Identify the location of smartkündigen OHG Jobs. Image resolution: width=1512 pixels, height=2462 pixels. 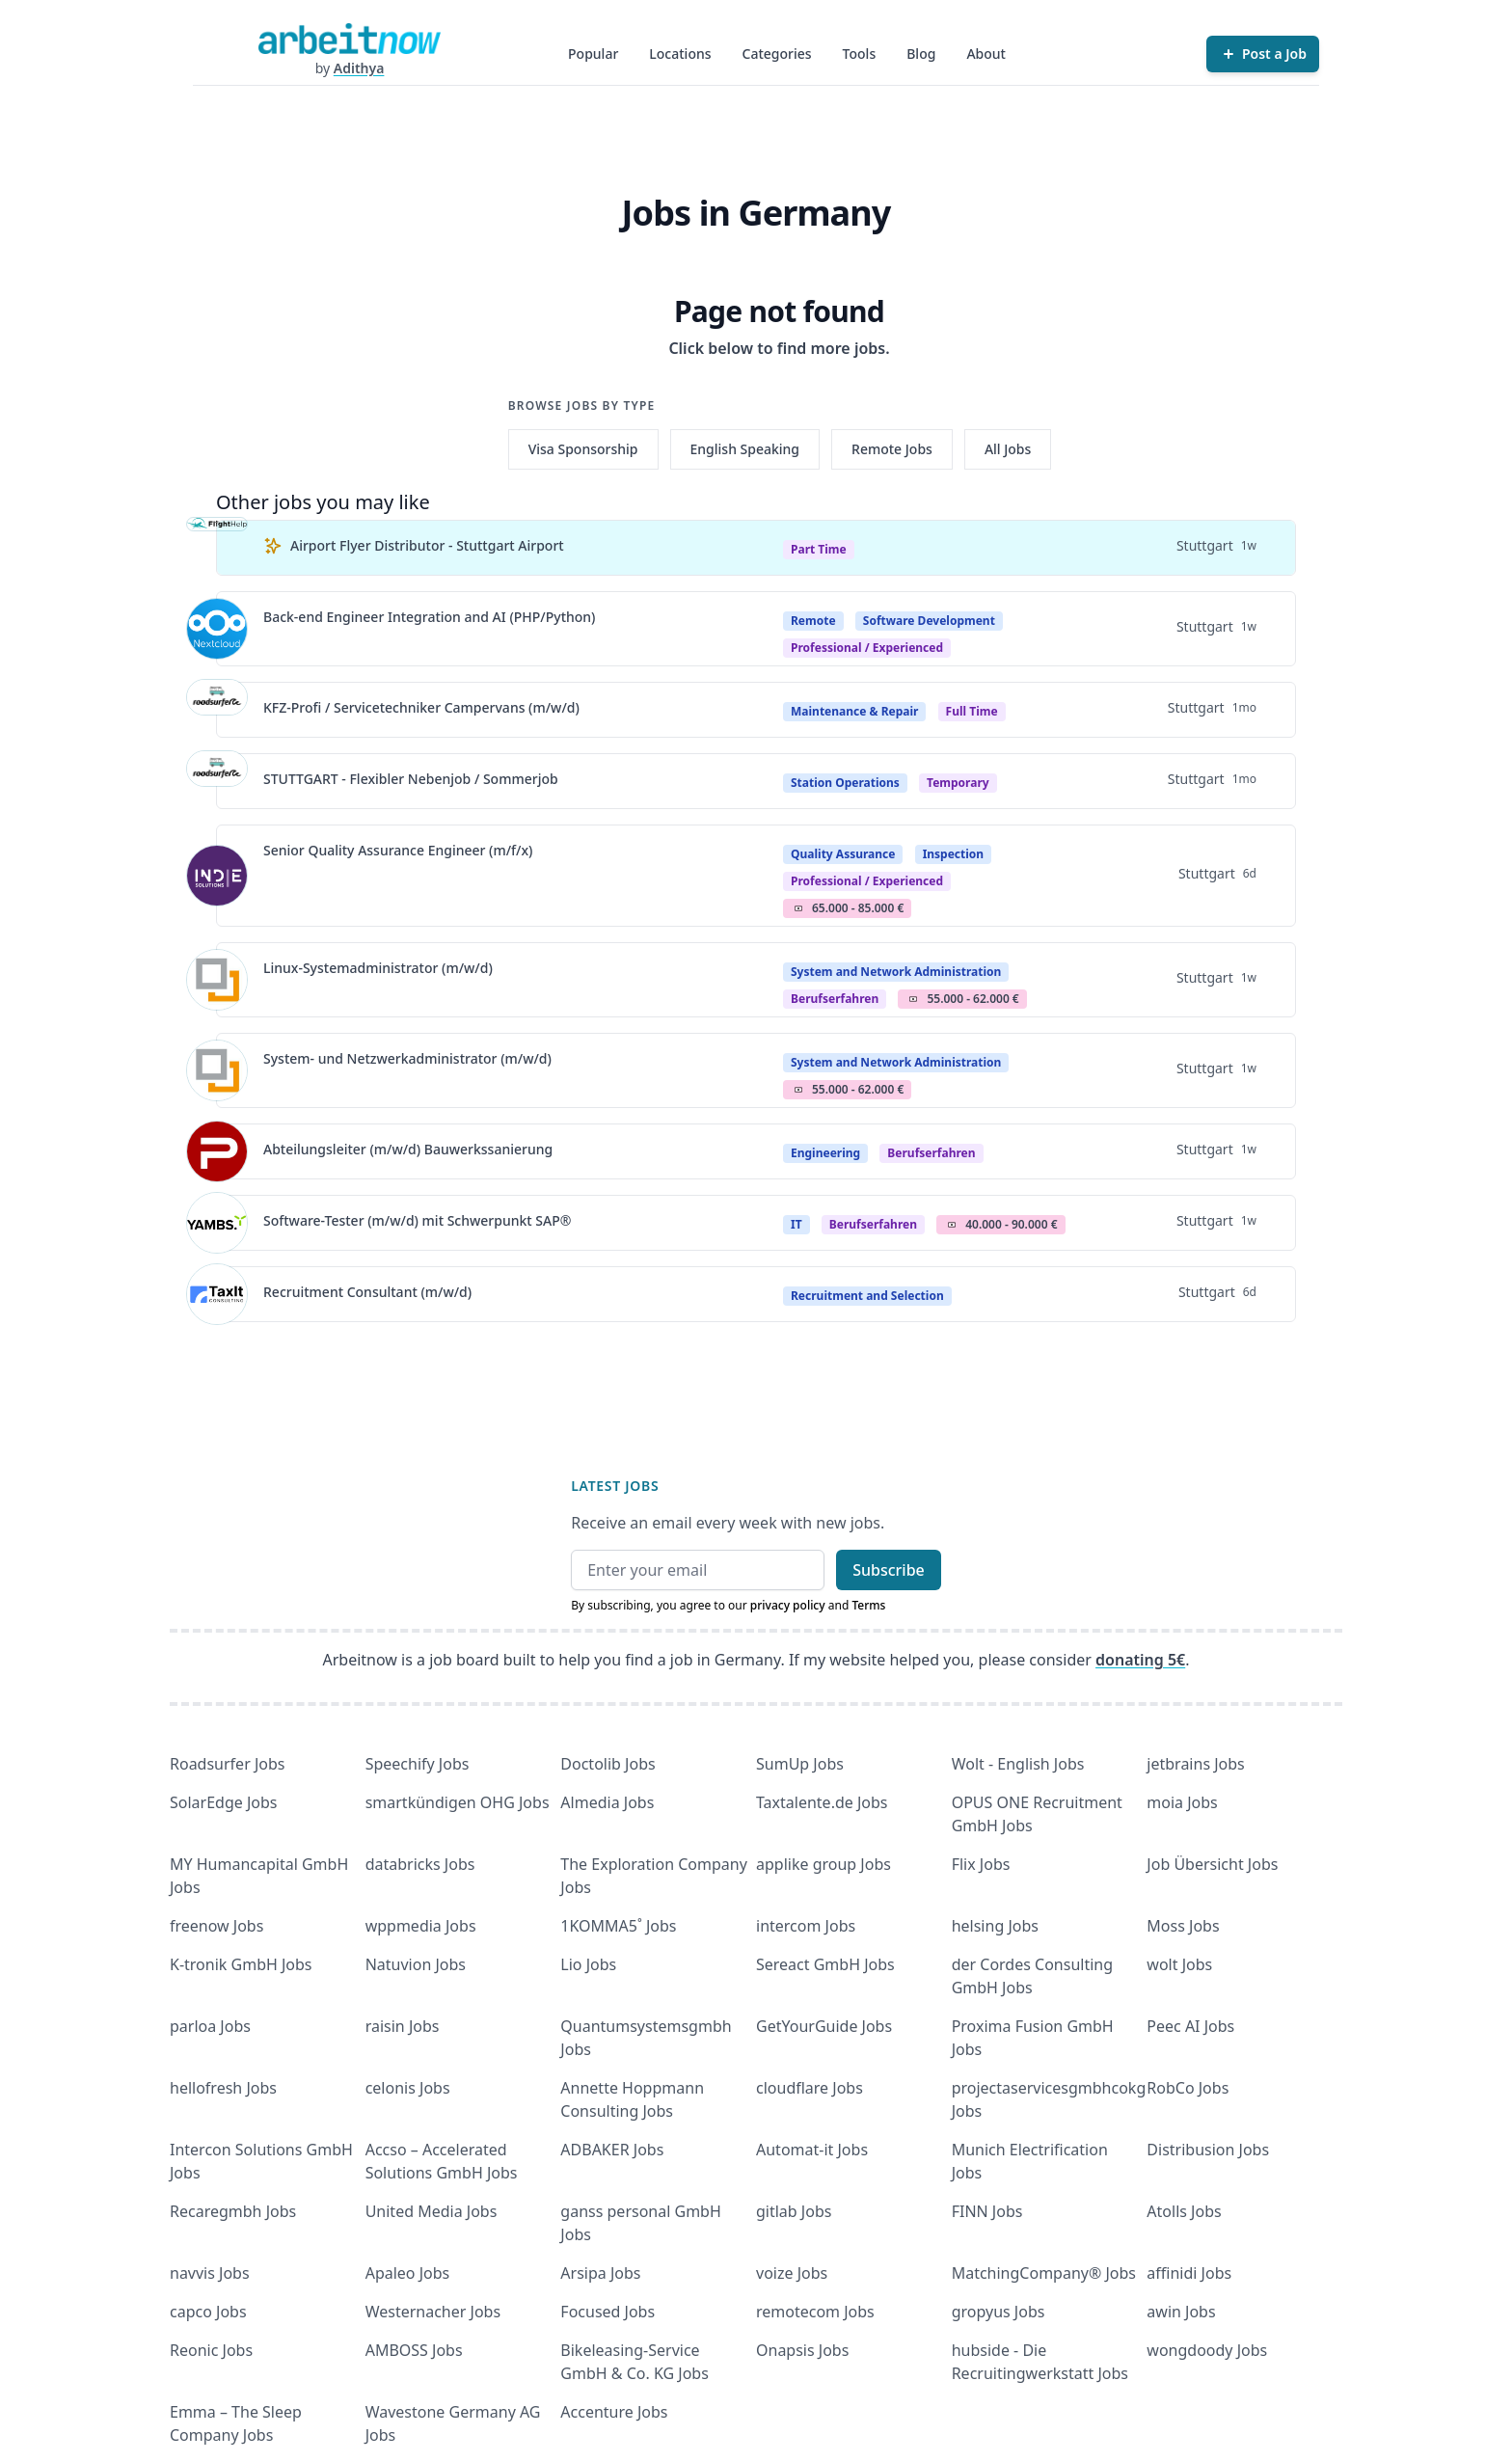
(457, 1802).